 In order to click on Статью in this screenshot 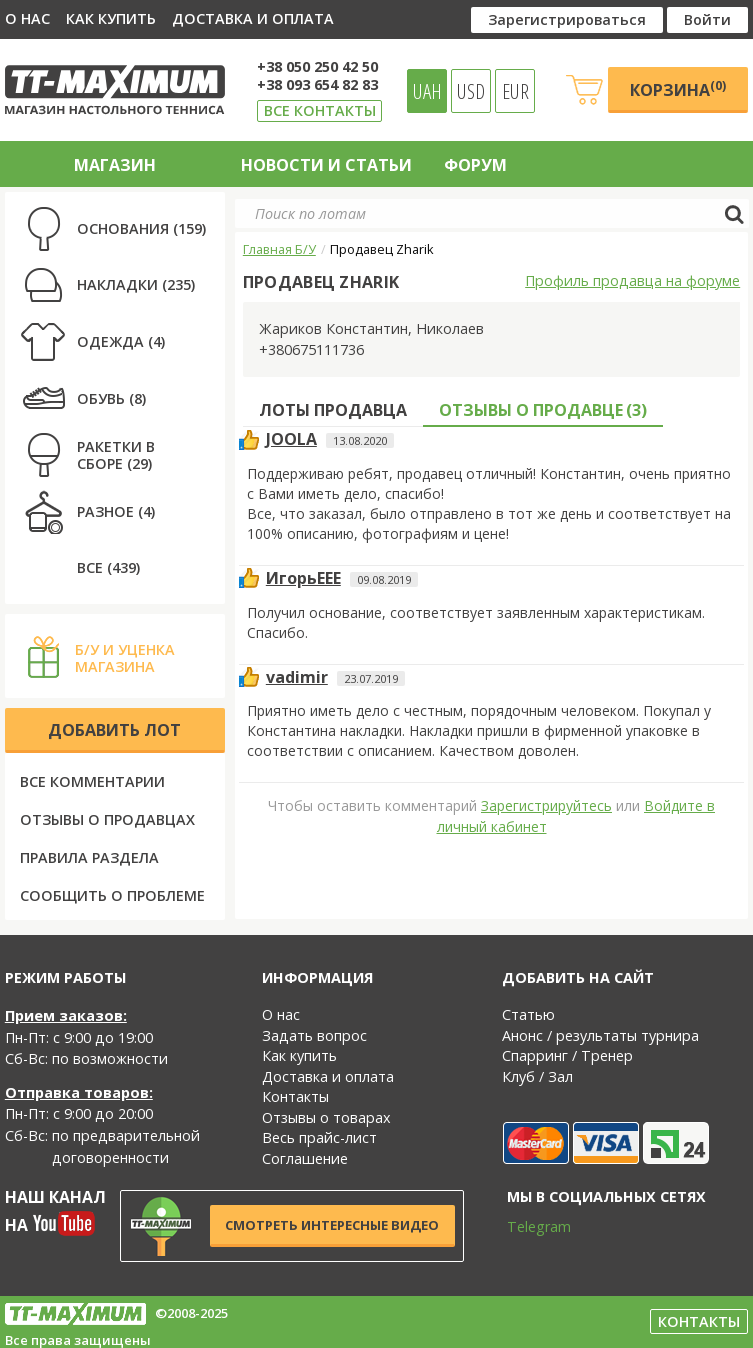, I will do `click(528, 1014)`.